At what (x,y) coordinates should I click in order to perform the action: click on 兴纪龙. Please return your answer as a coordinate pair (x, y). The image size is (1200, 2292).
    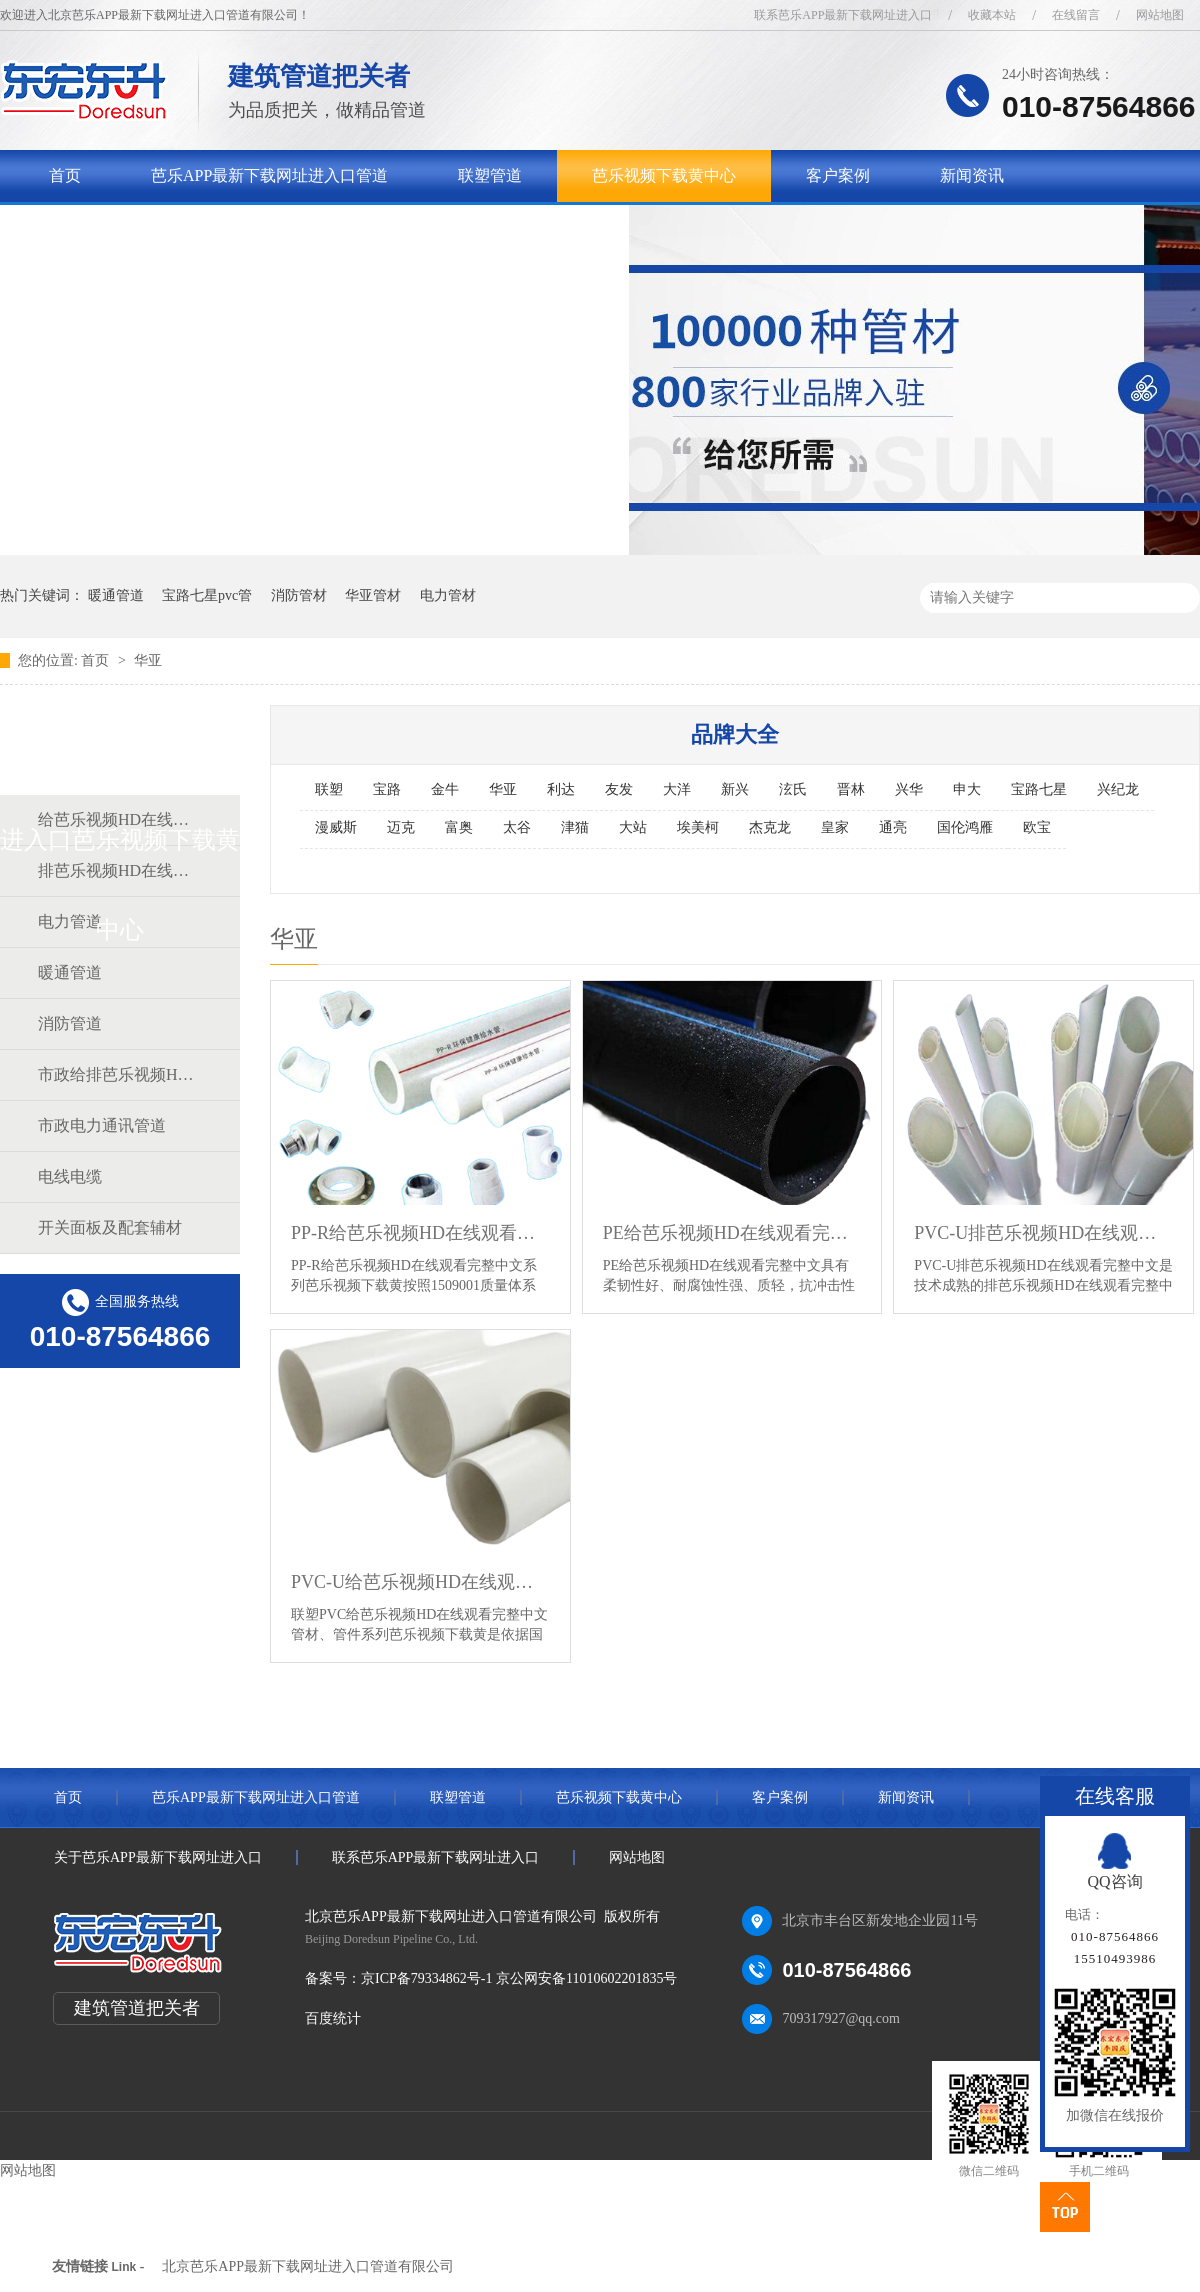
    Looking at the image, I should click on (1118, 789).